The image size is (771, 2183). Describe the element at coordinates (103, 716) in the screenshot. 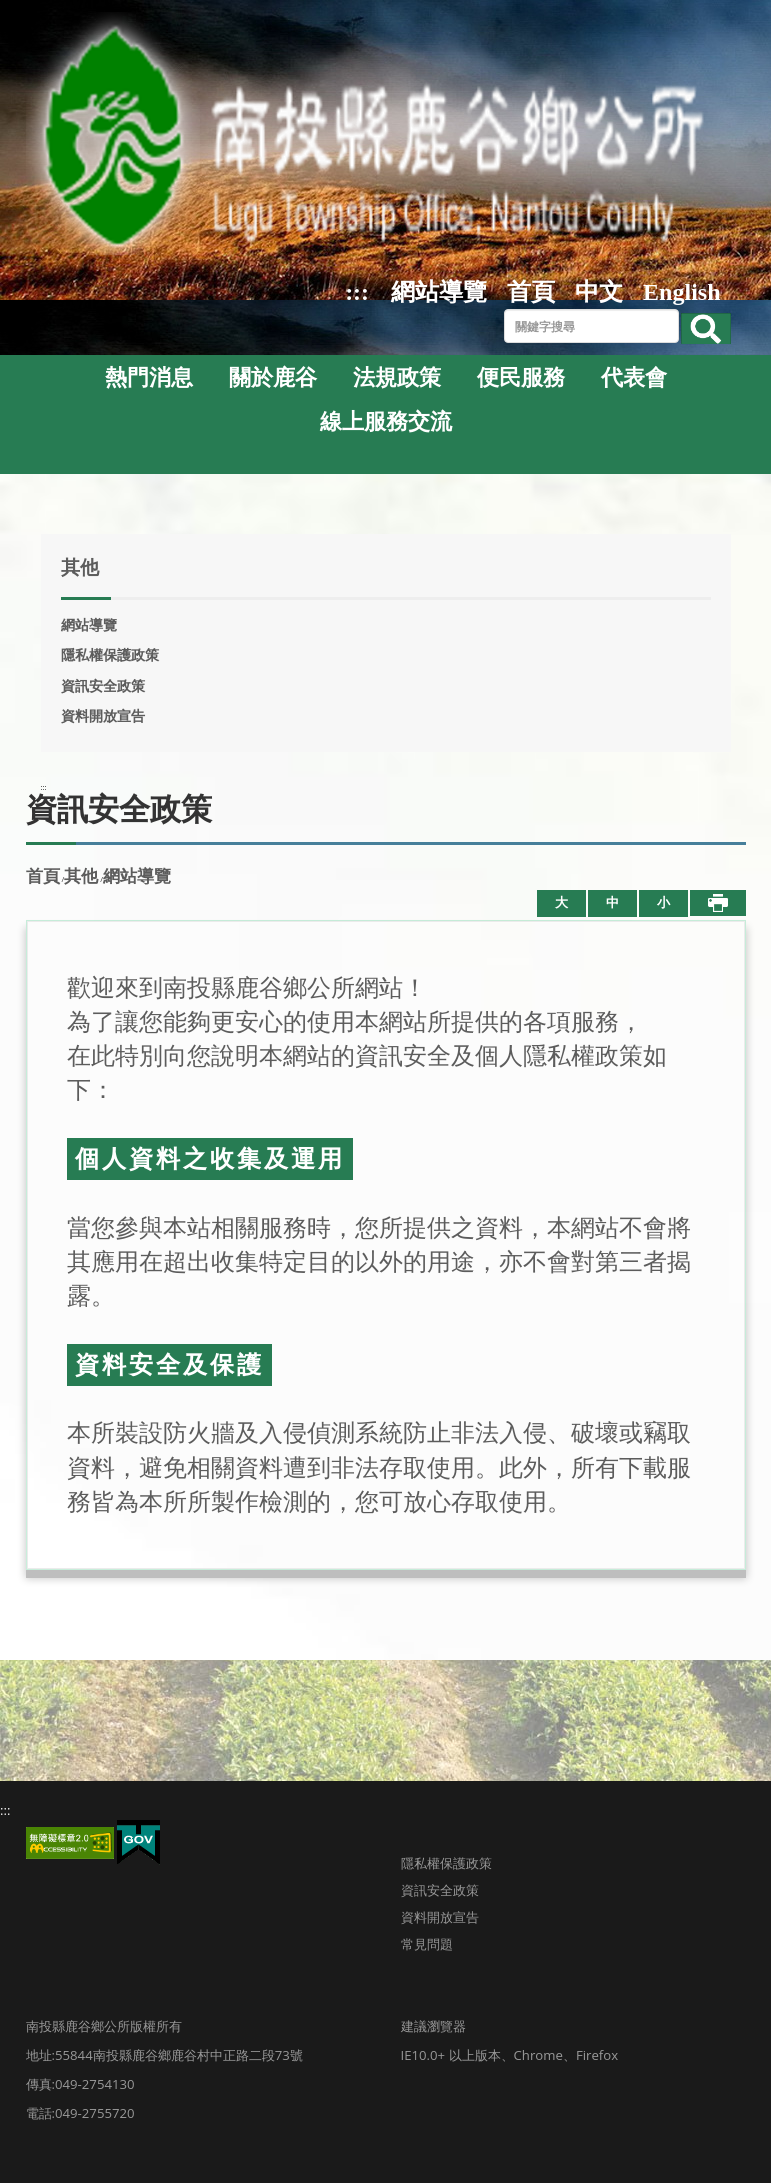

I see `資料開放宣告` at that location.